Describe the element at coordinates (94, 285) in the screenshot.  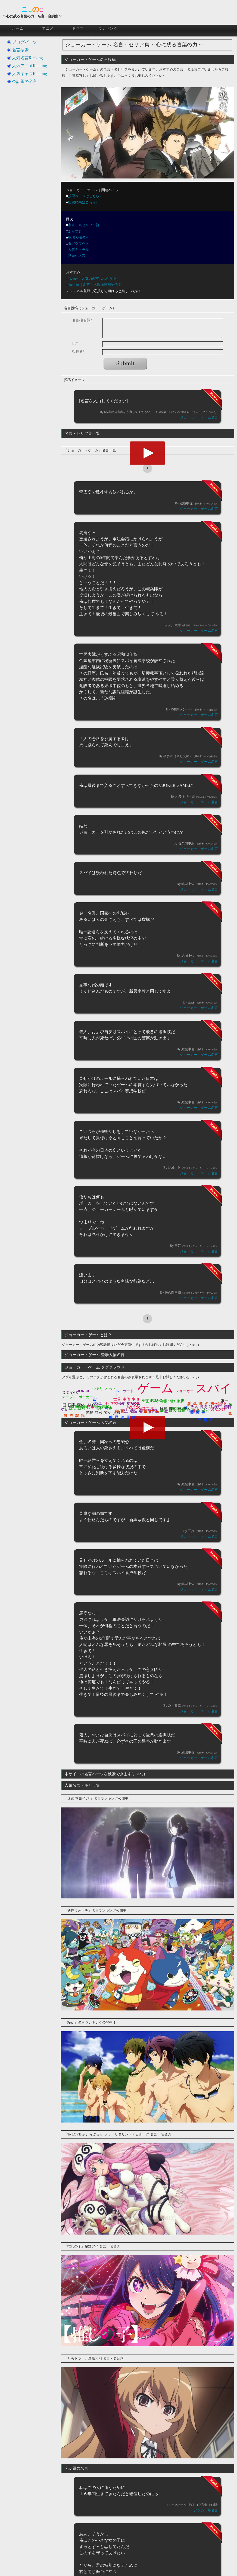
I see `Youtube｜名言・名場面動画配信中` at that location.